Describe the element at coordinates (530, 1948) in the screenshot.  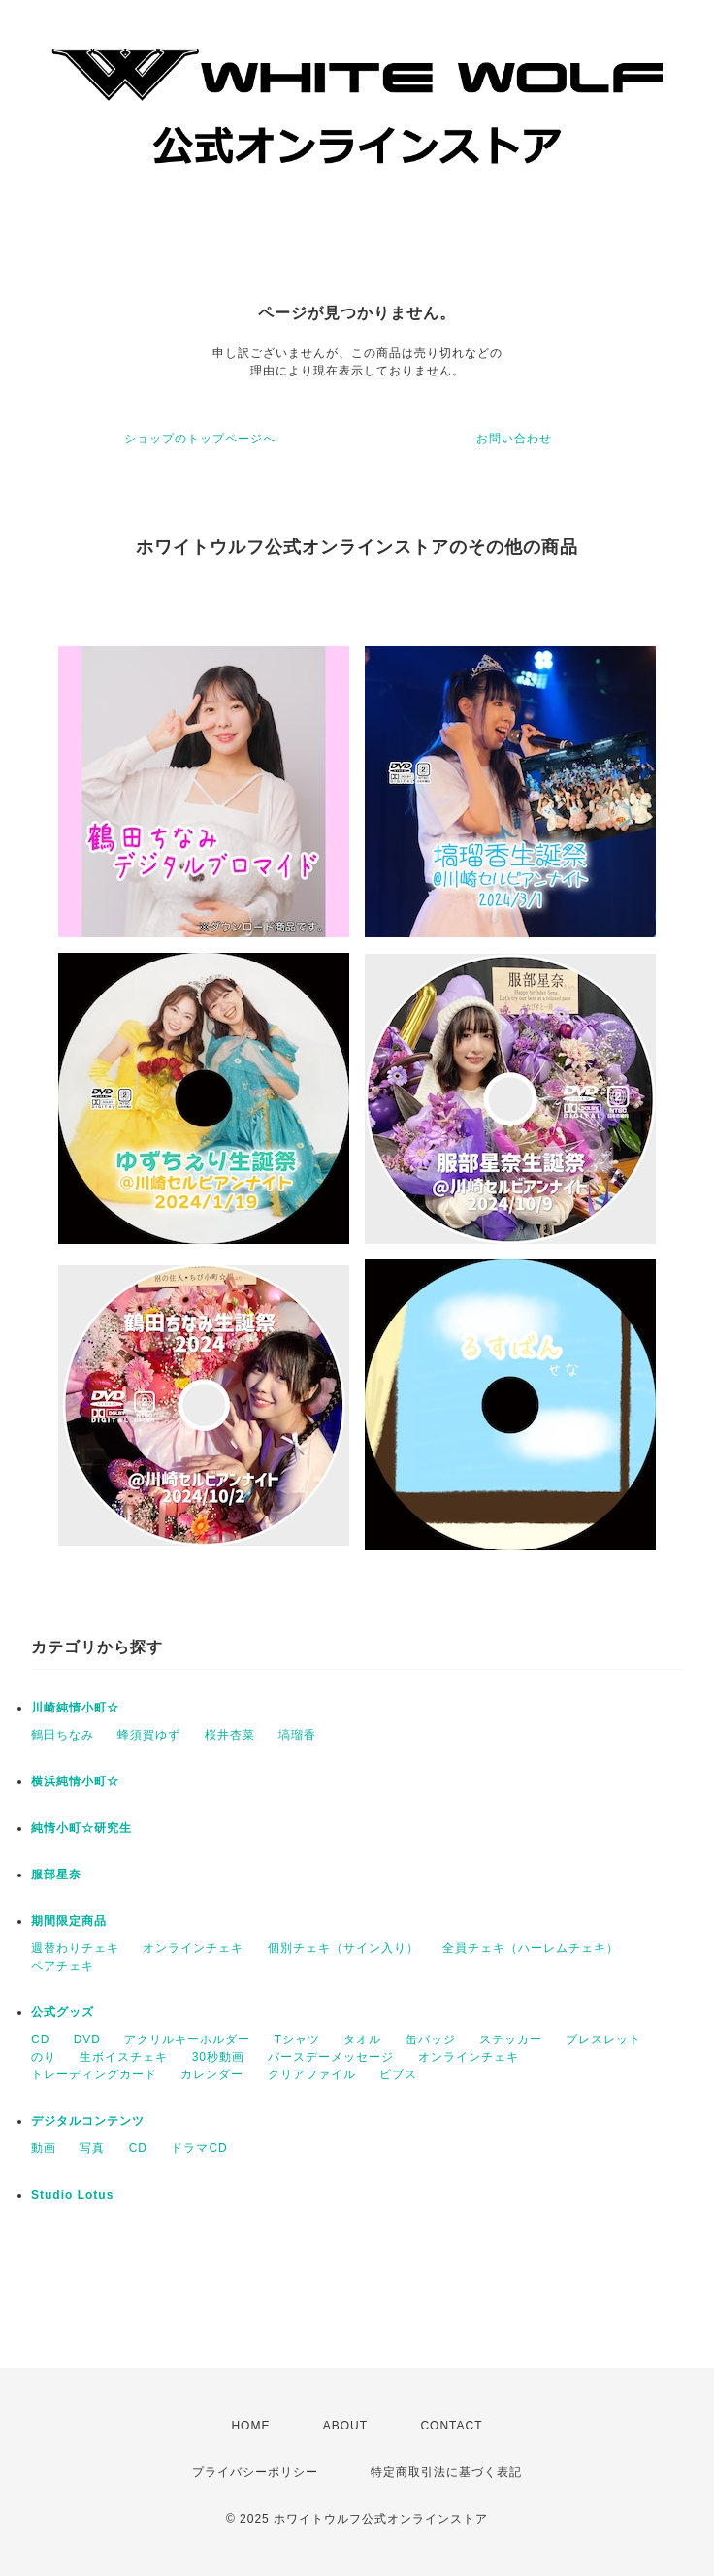
I see `全員チェキ（ハーレムチェキ）` at that location.